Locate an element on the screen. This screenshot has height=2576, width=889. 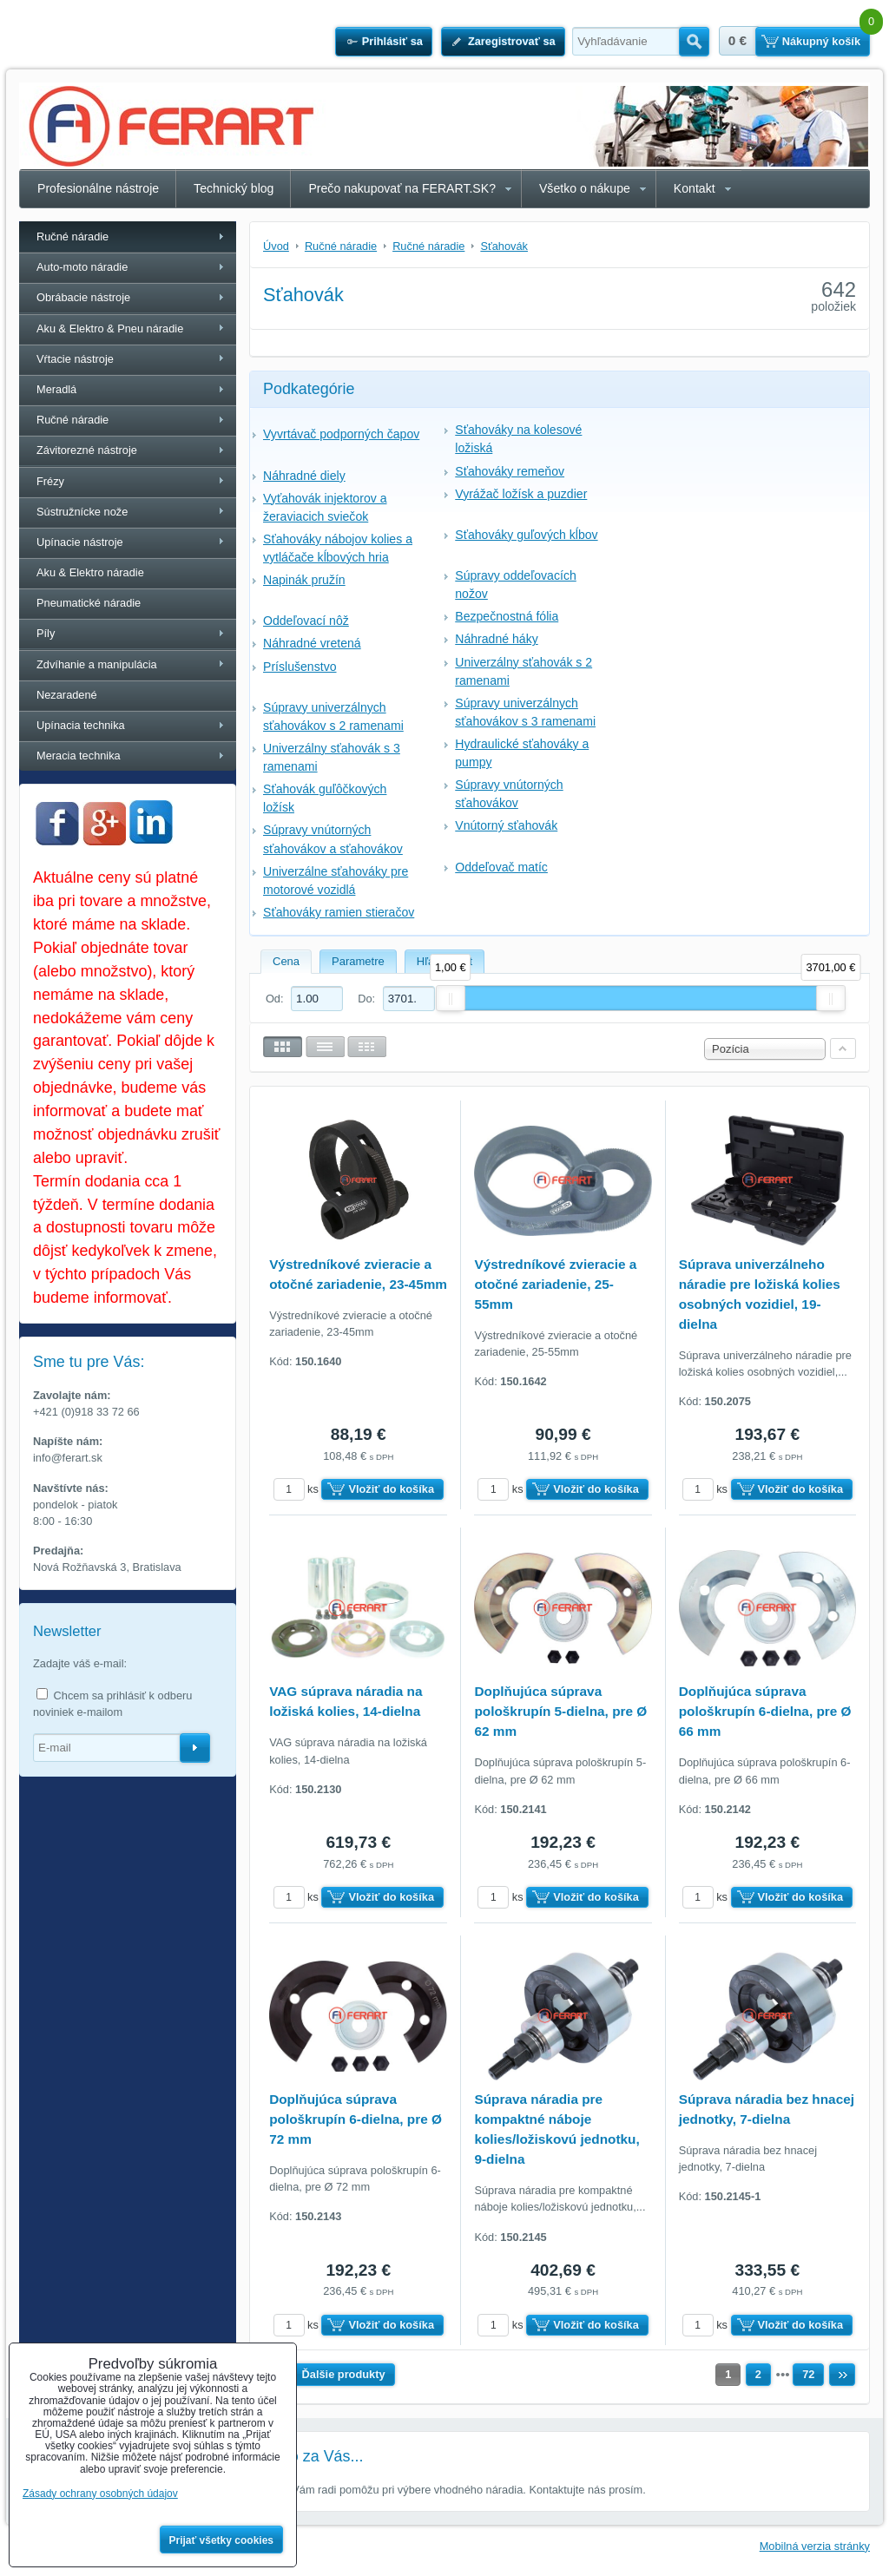
Frézy is located at coordinates (50, 481).